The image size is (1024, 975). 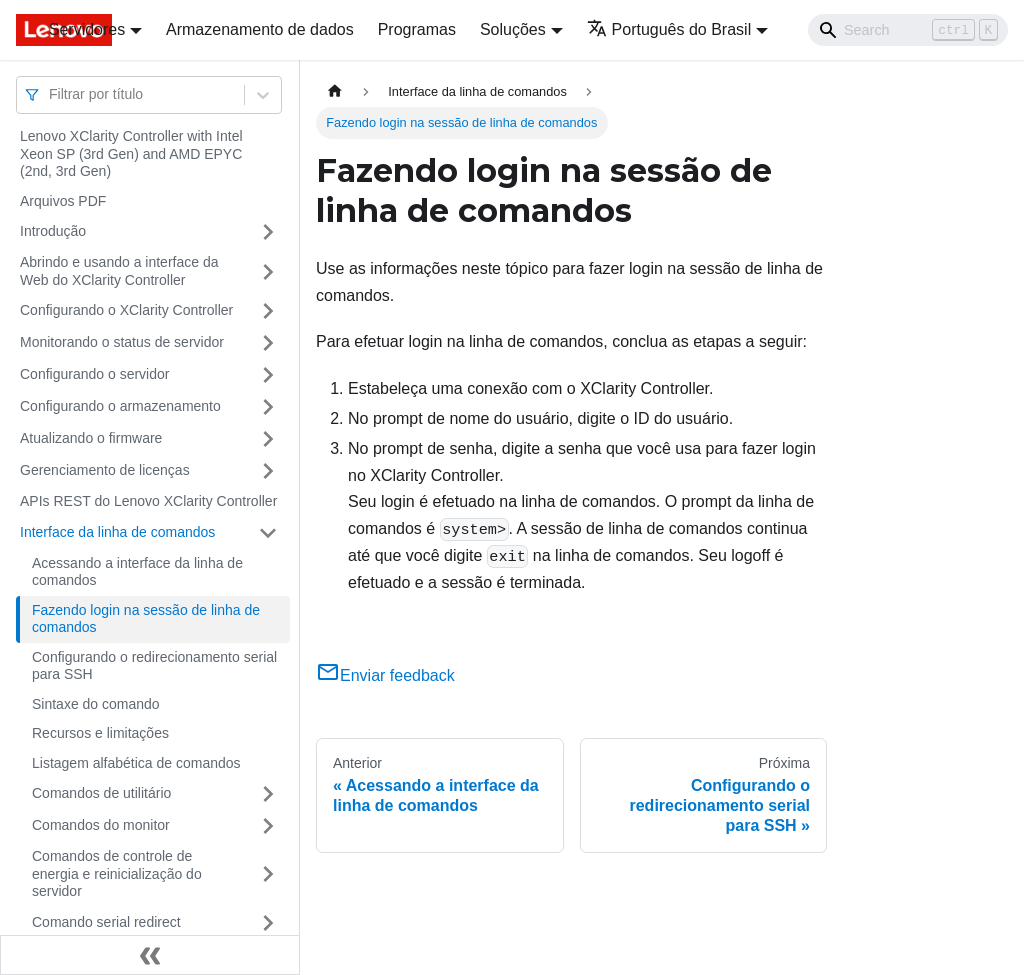 What do you see at coordinates (126, 310) in the screenshot?
I see `Configurando o XClarity Controller` at bounding box center [126, 310].